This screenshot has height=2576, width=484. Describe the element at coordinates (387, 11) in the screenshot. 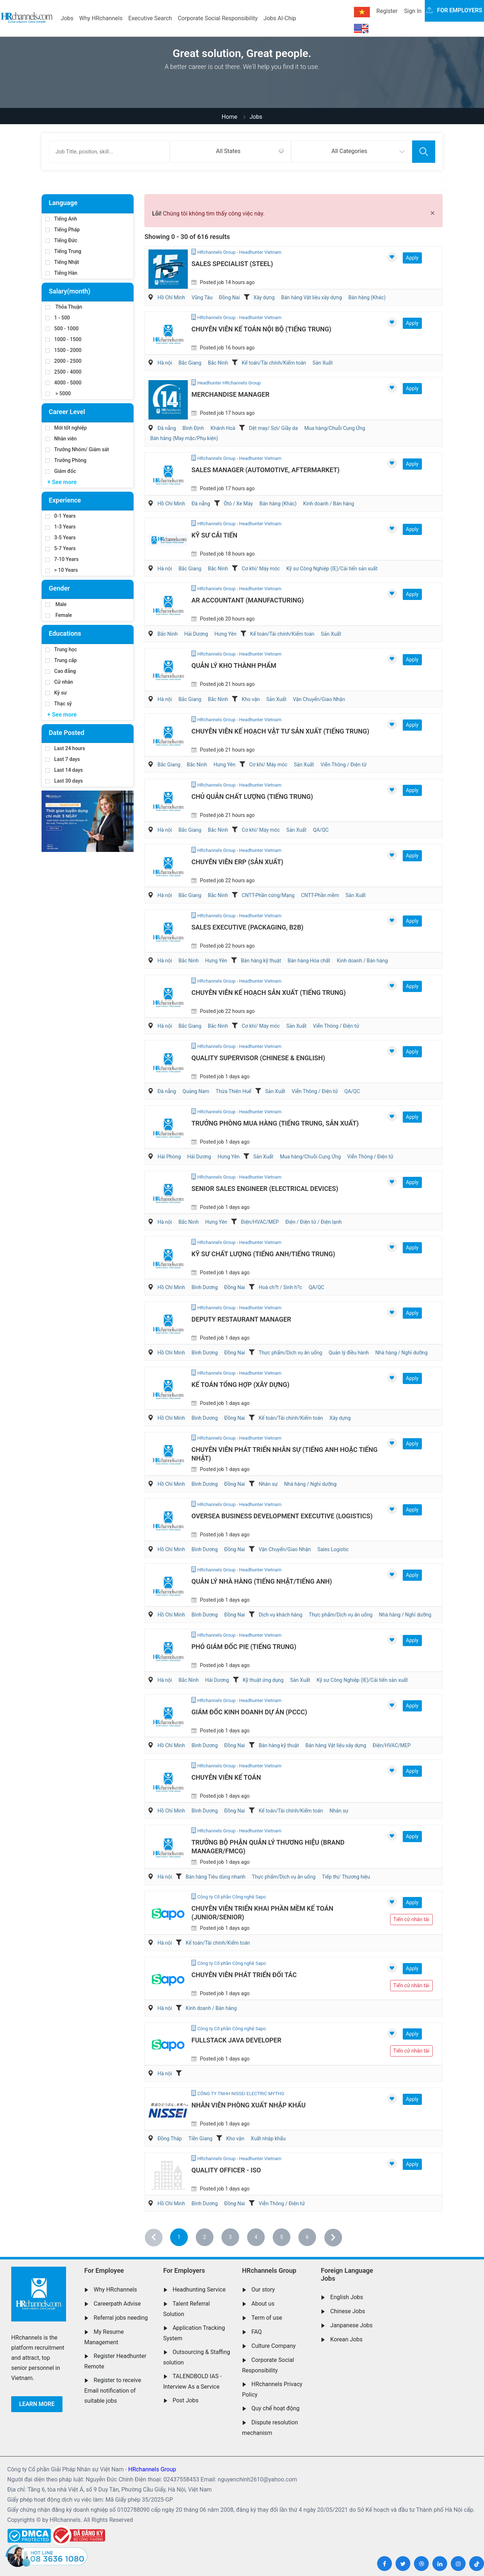

I see `Register` at that location.